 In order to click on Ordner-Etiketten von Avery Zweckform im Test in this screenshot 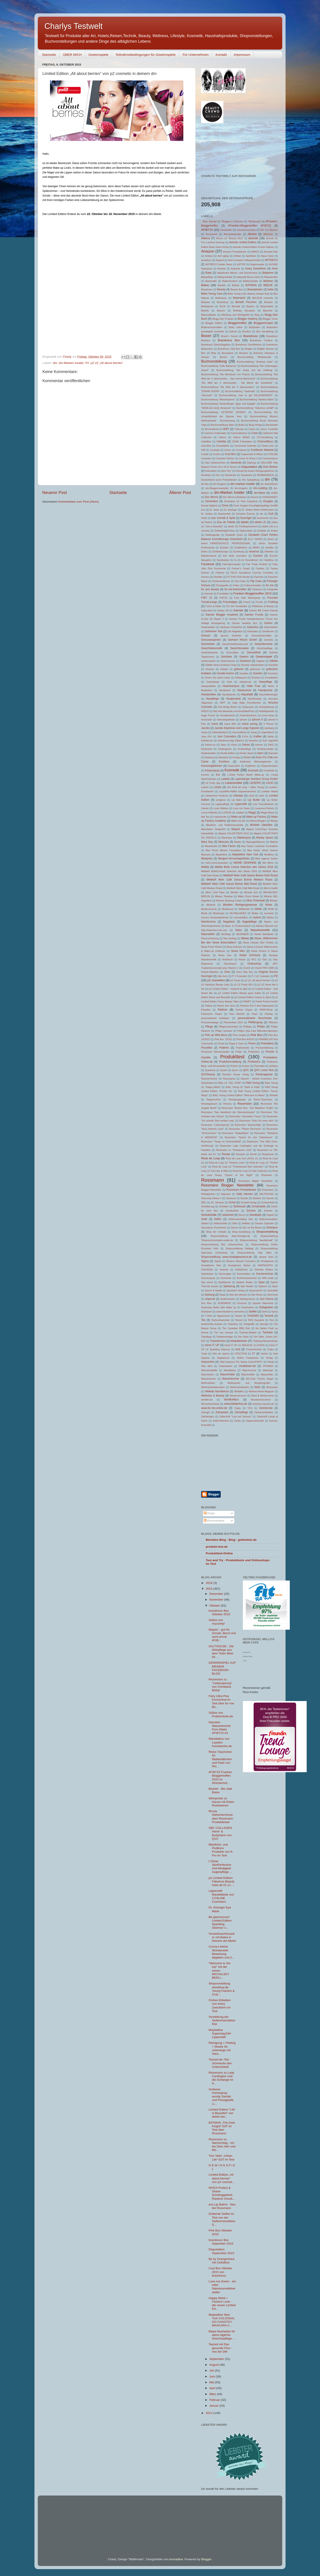, I will do `click(220, 2005)`.